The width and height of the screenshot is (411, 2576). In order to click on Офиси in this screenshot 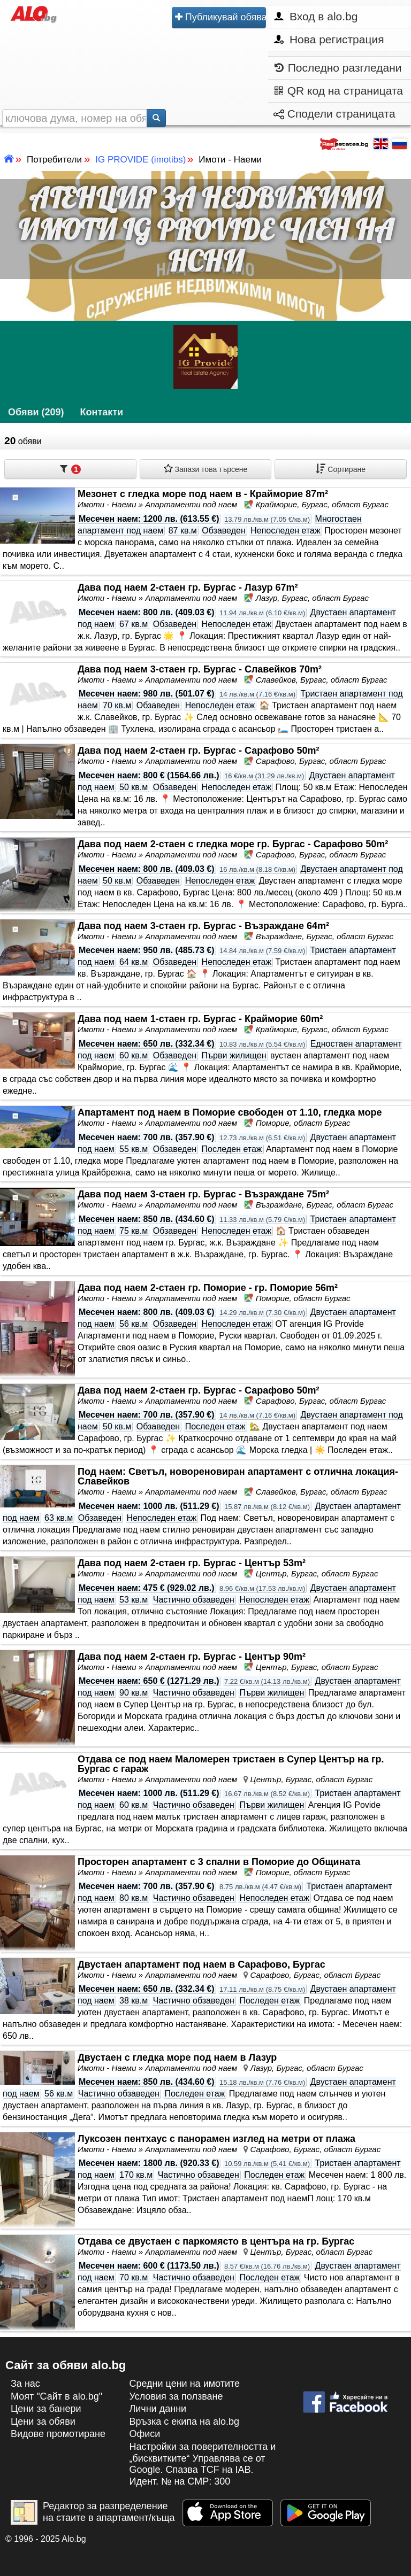, I will do `click(144, 2433)`.